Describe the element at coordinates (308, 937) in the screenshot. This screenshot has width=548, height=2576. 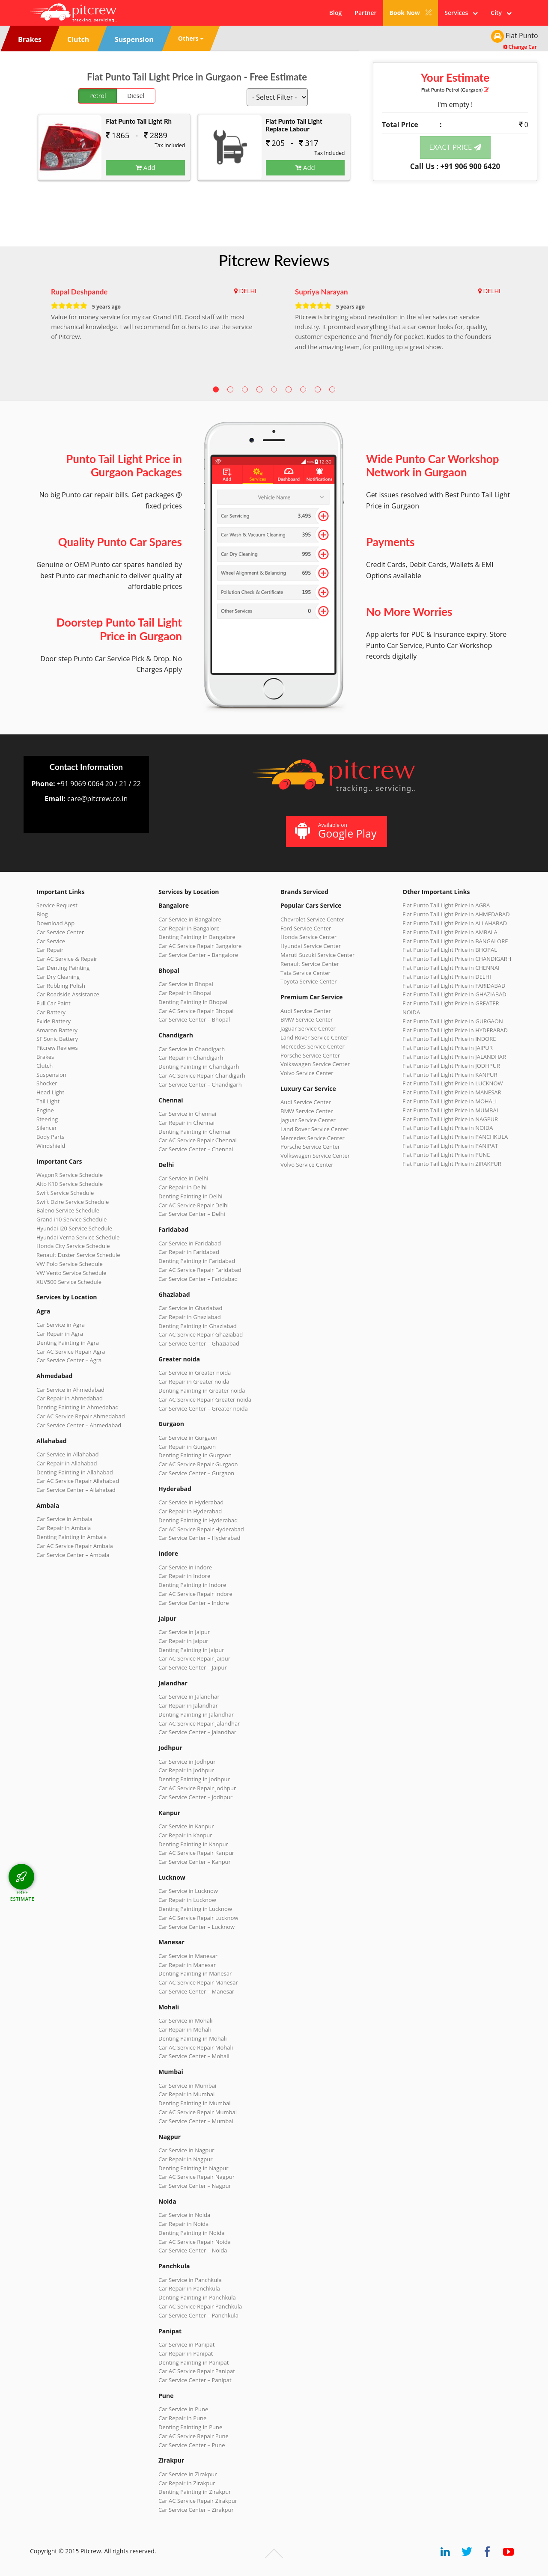
I see `Honda Service Center` at that location.